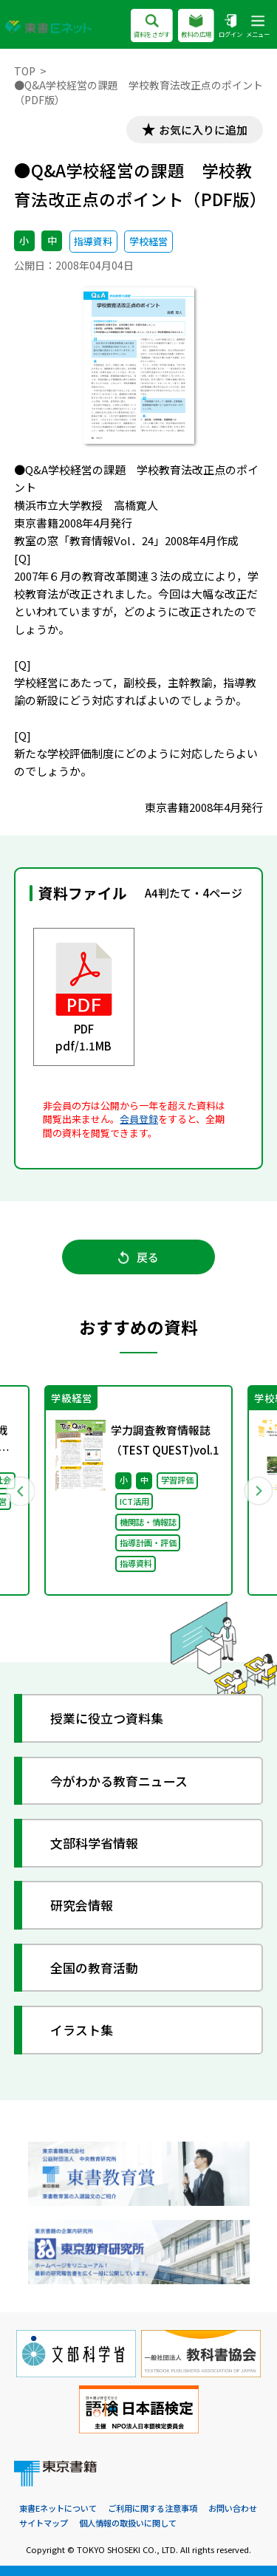 The image size is (277, 2576). What do you see at coordinates (232, 2508) in the screenshot?
I see `お問い合わせ` at bounding box center [232, 2508].